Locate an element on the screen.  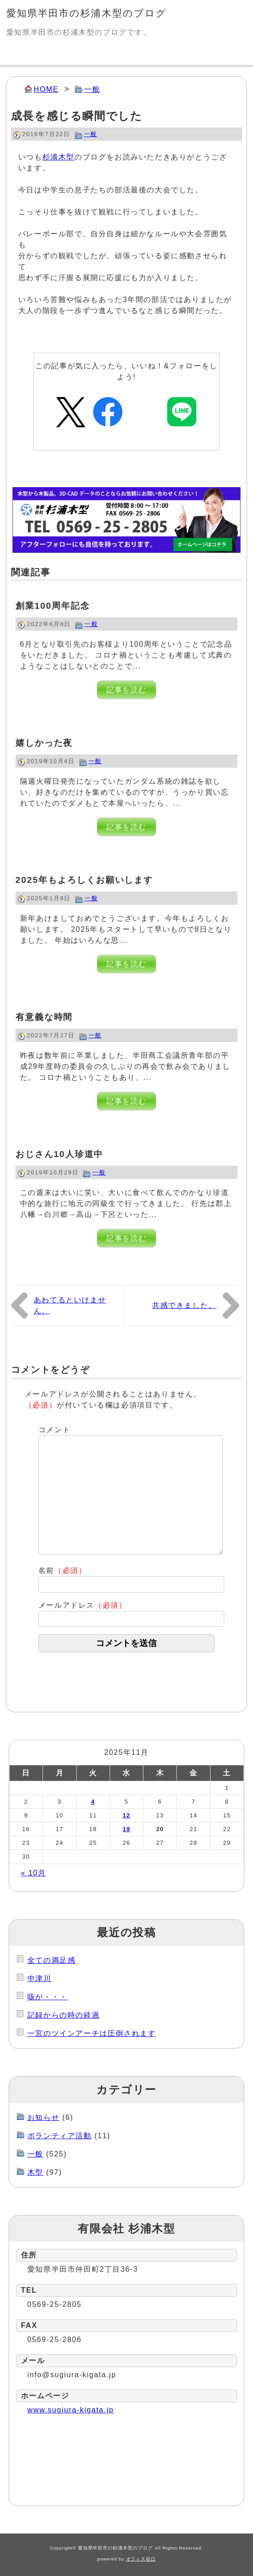
愛知県半田市の杉浦木型のブログ is located at coordinates (86, 13).